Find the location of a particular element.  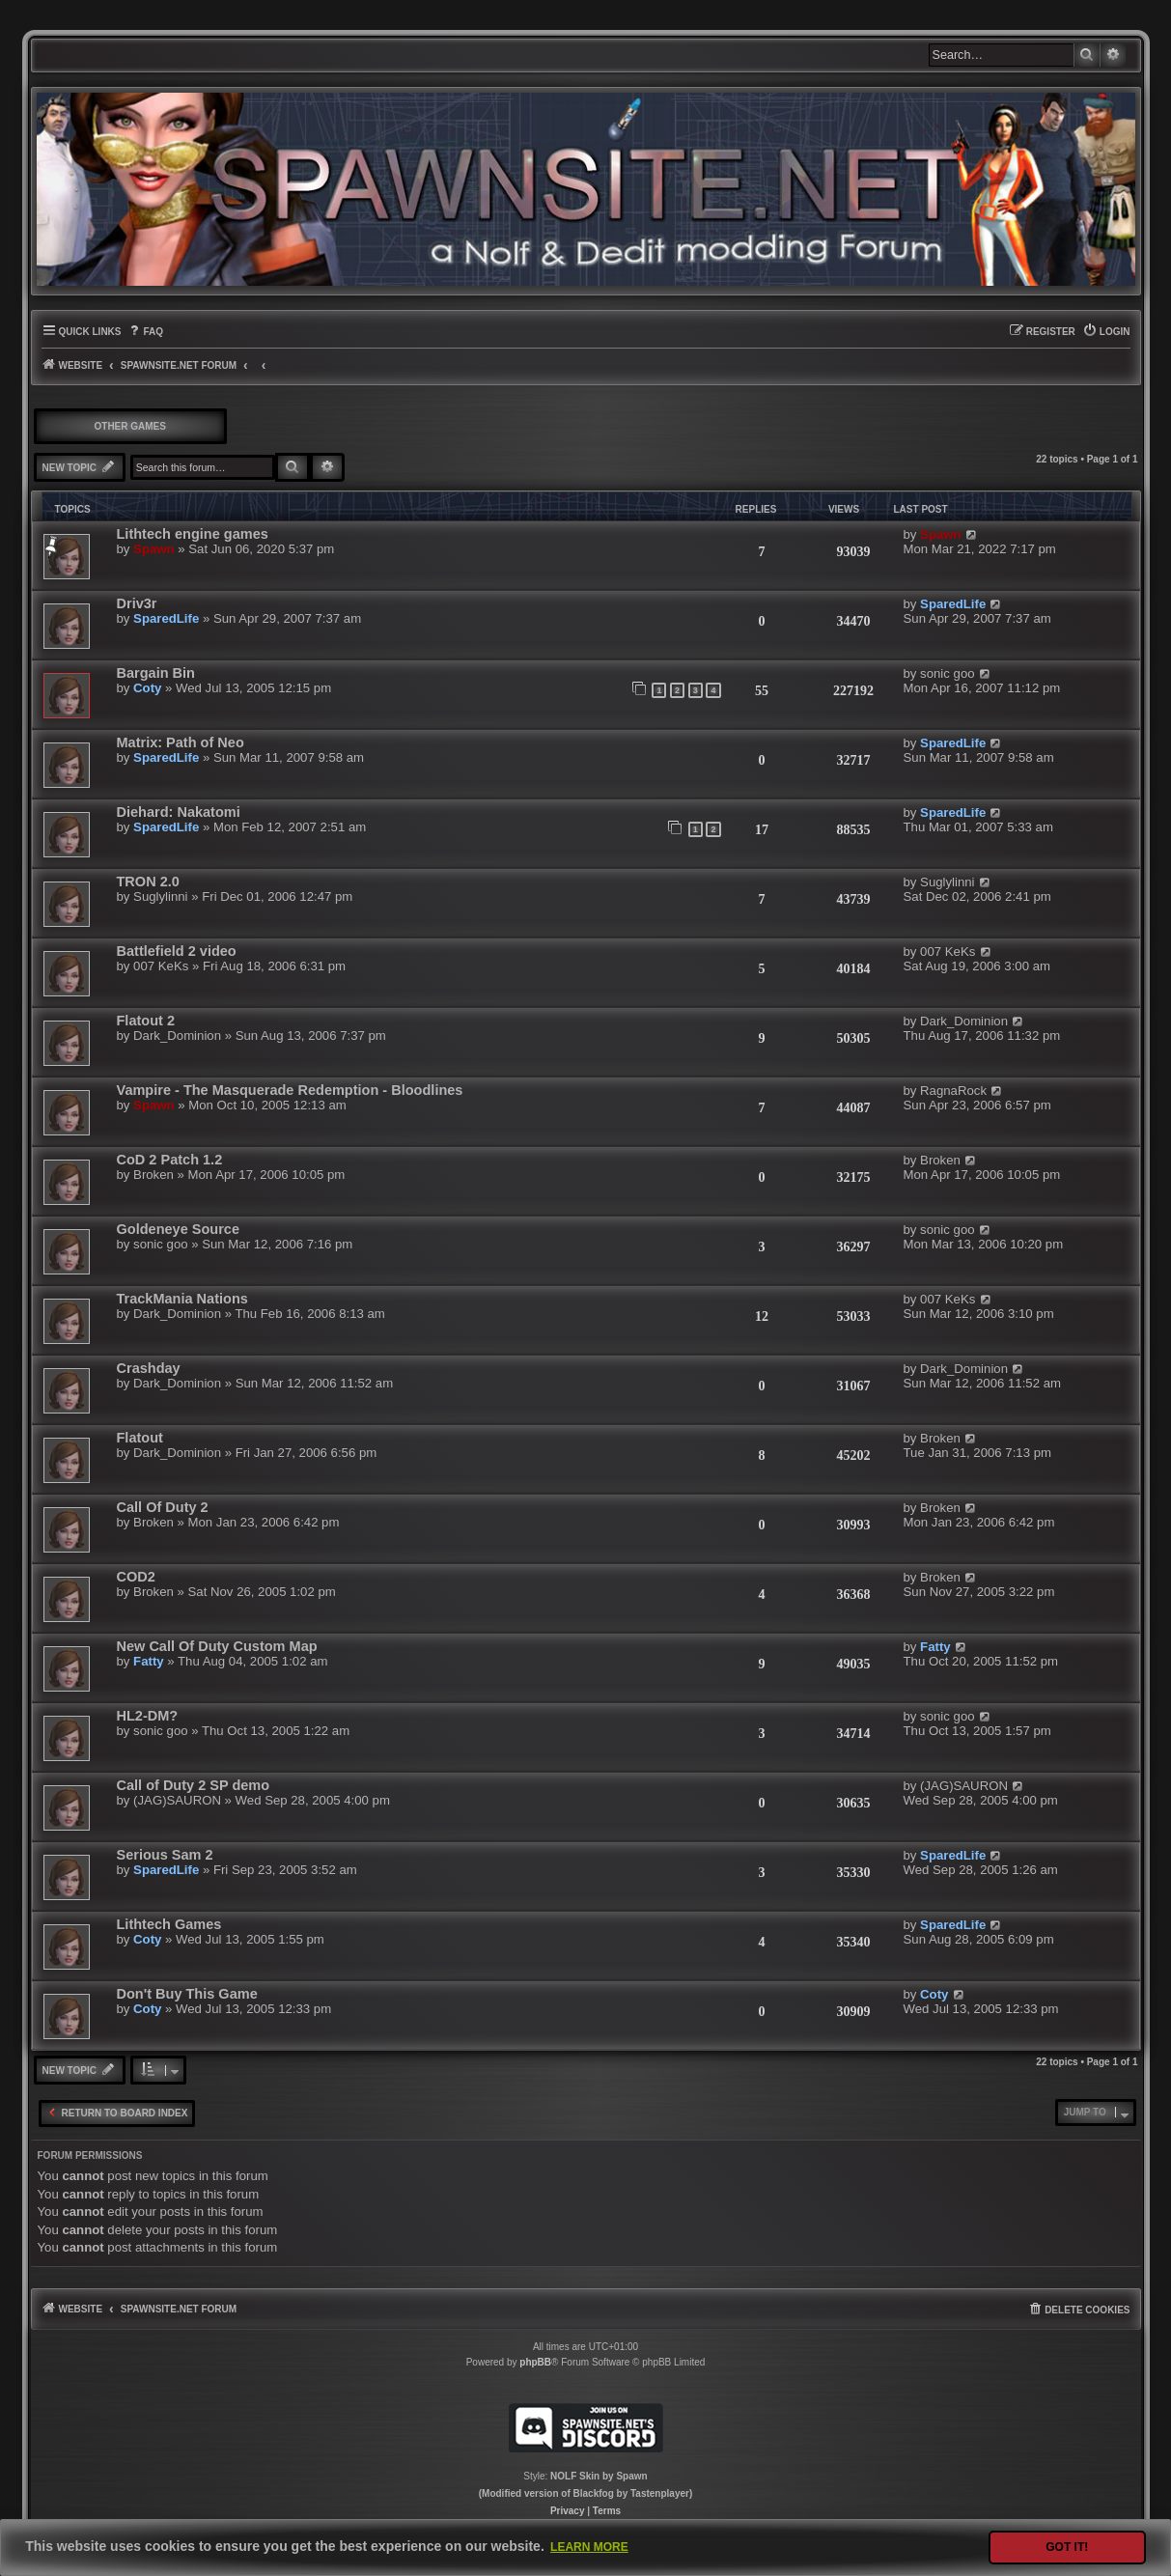

TrackMania Nations is located at coordinates (182, 1298).